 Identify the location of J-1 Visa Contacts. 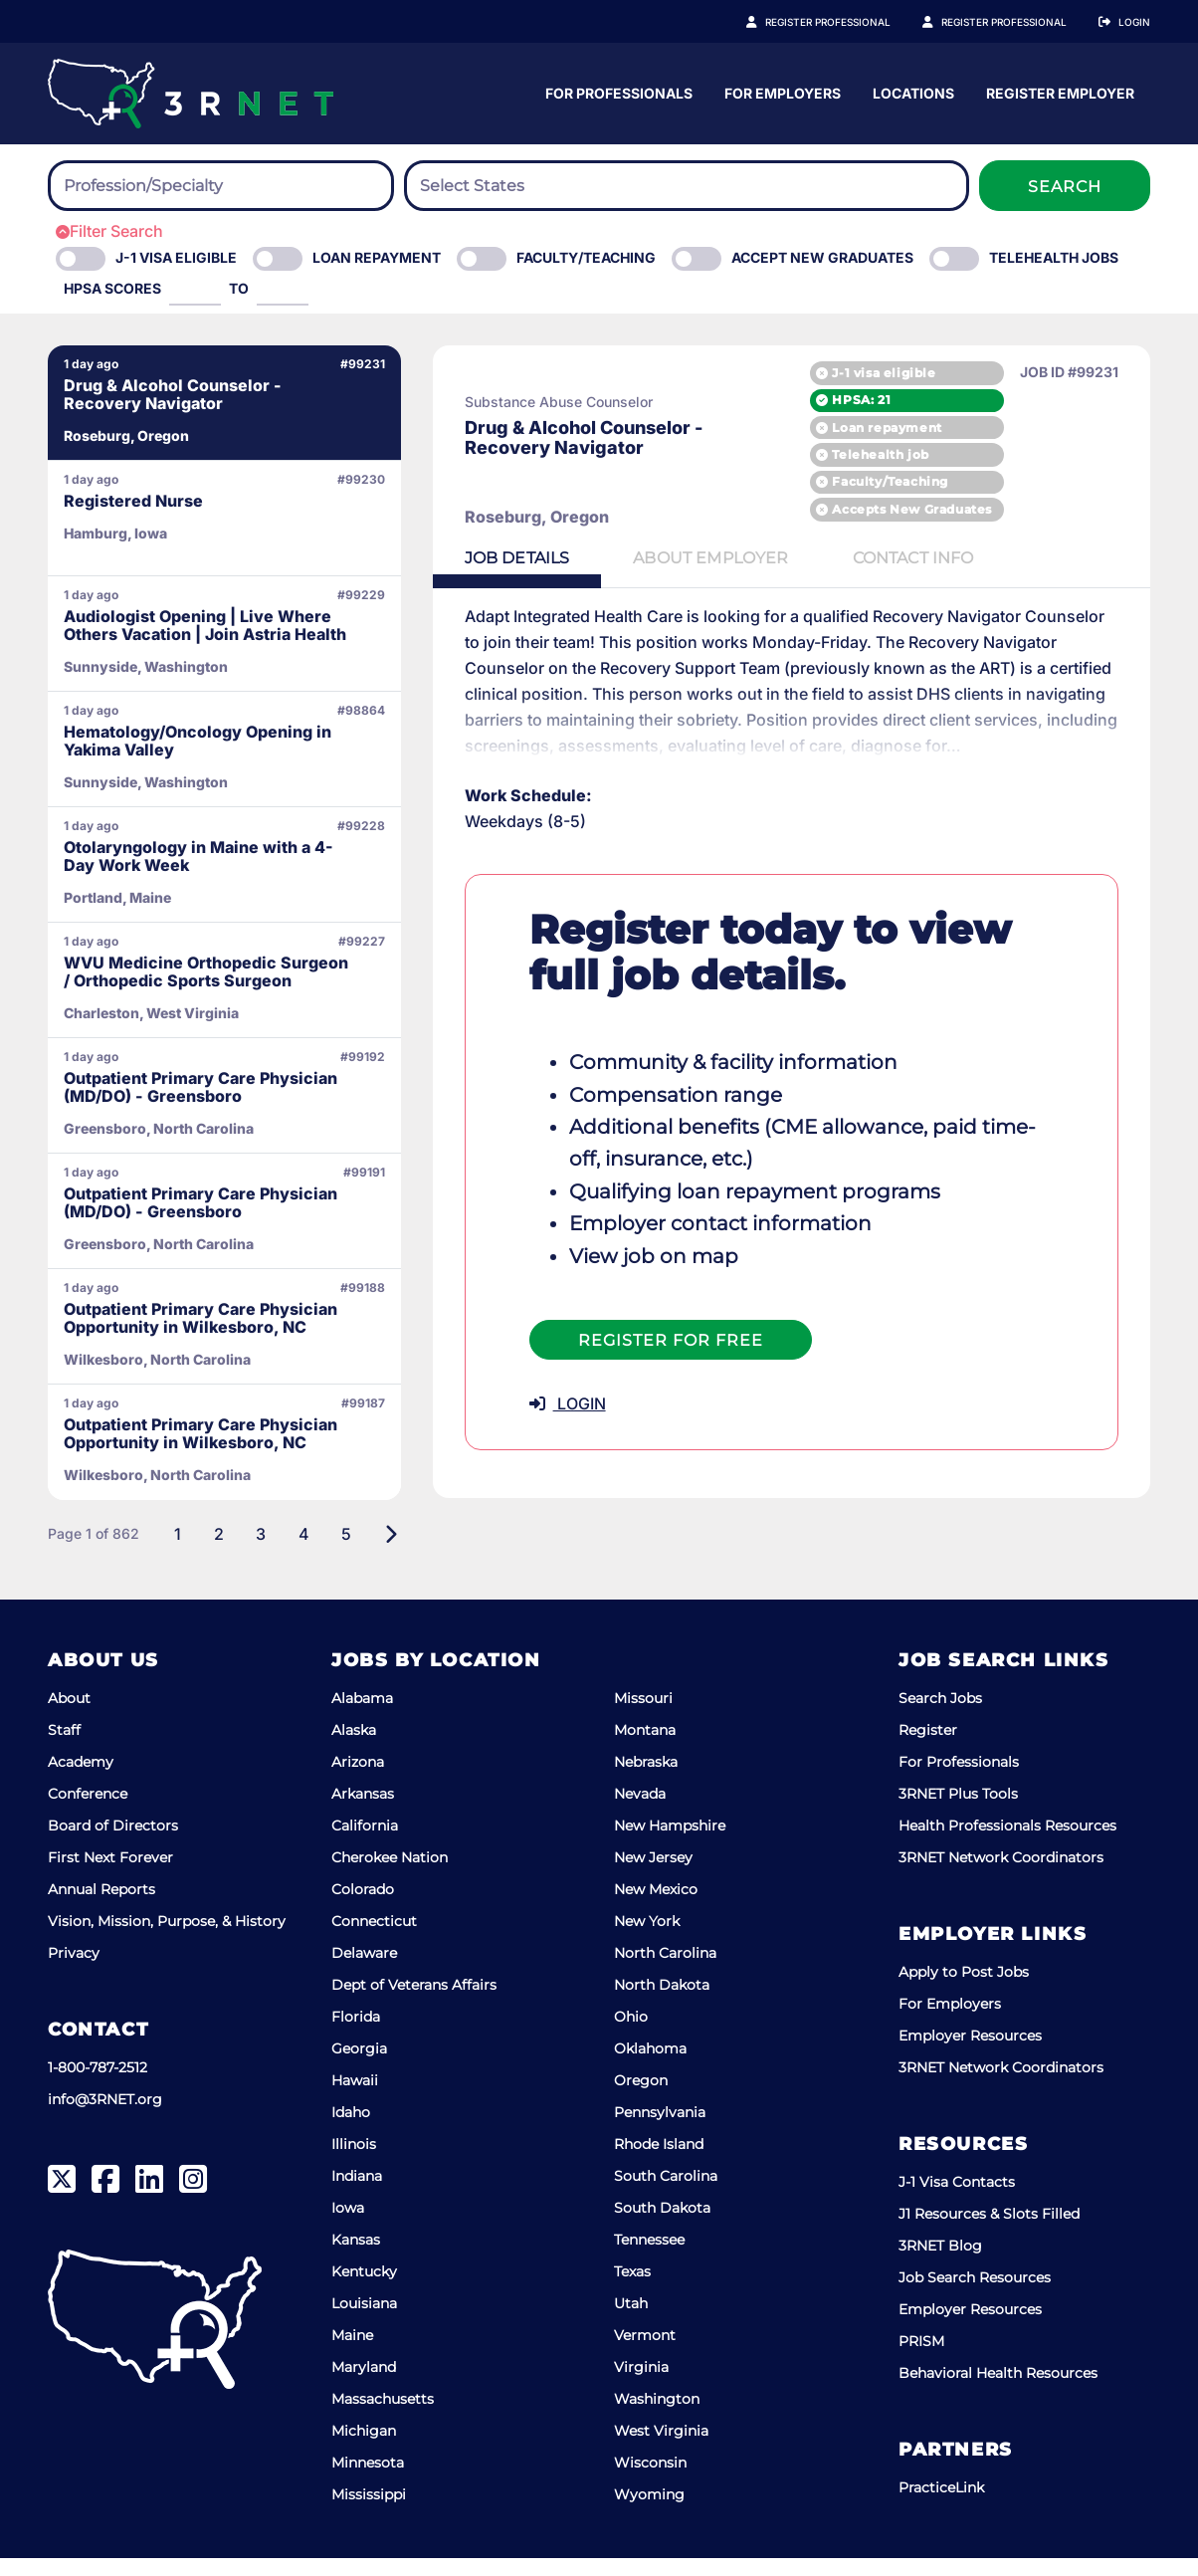
(956, 2200).